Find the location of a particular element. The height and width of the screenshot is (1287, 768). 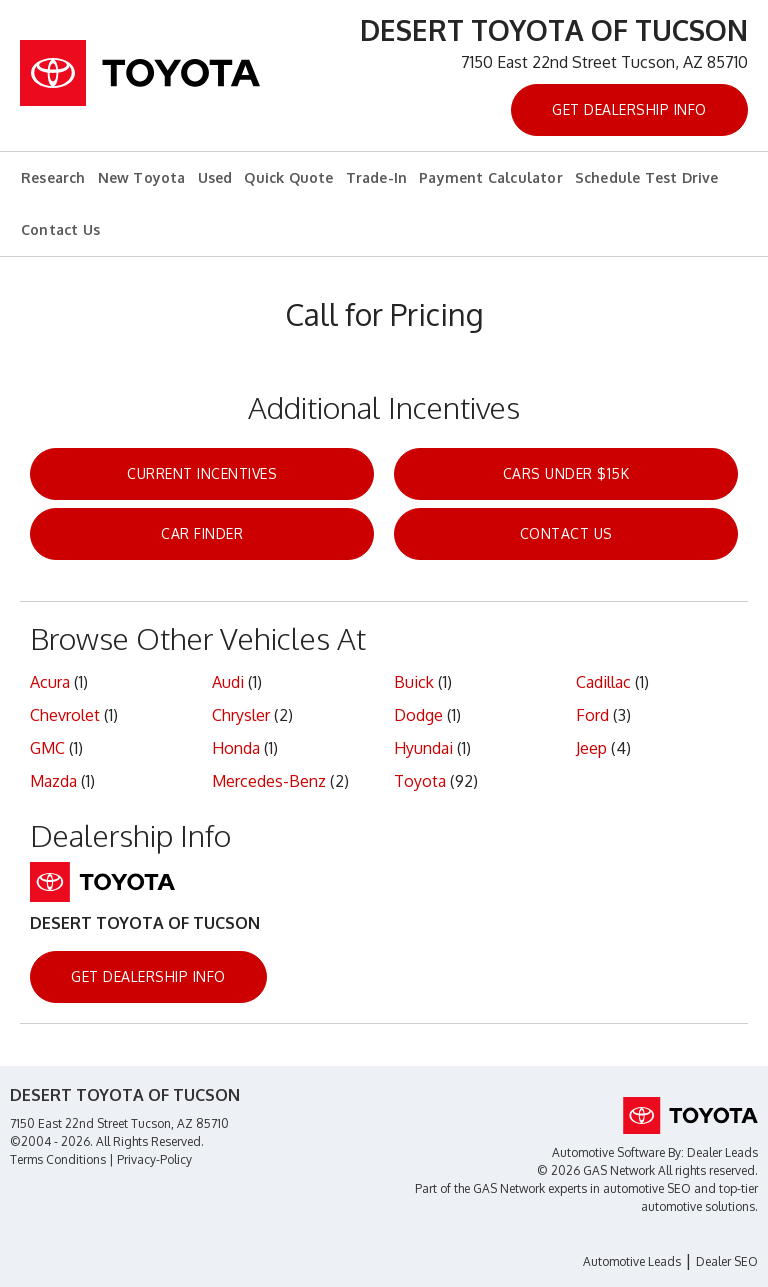

Dealer Leads is located at coordinates (722, 1152).